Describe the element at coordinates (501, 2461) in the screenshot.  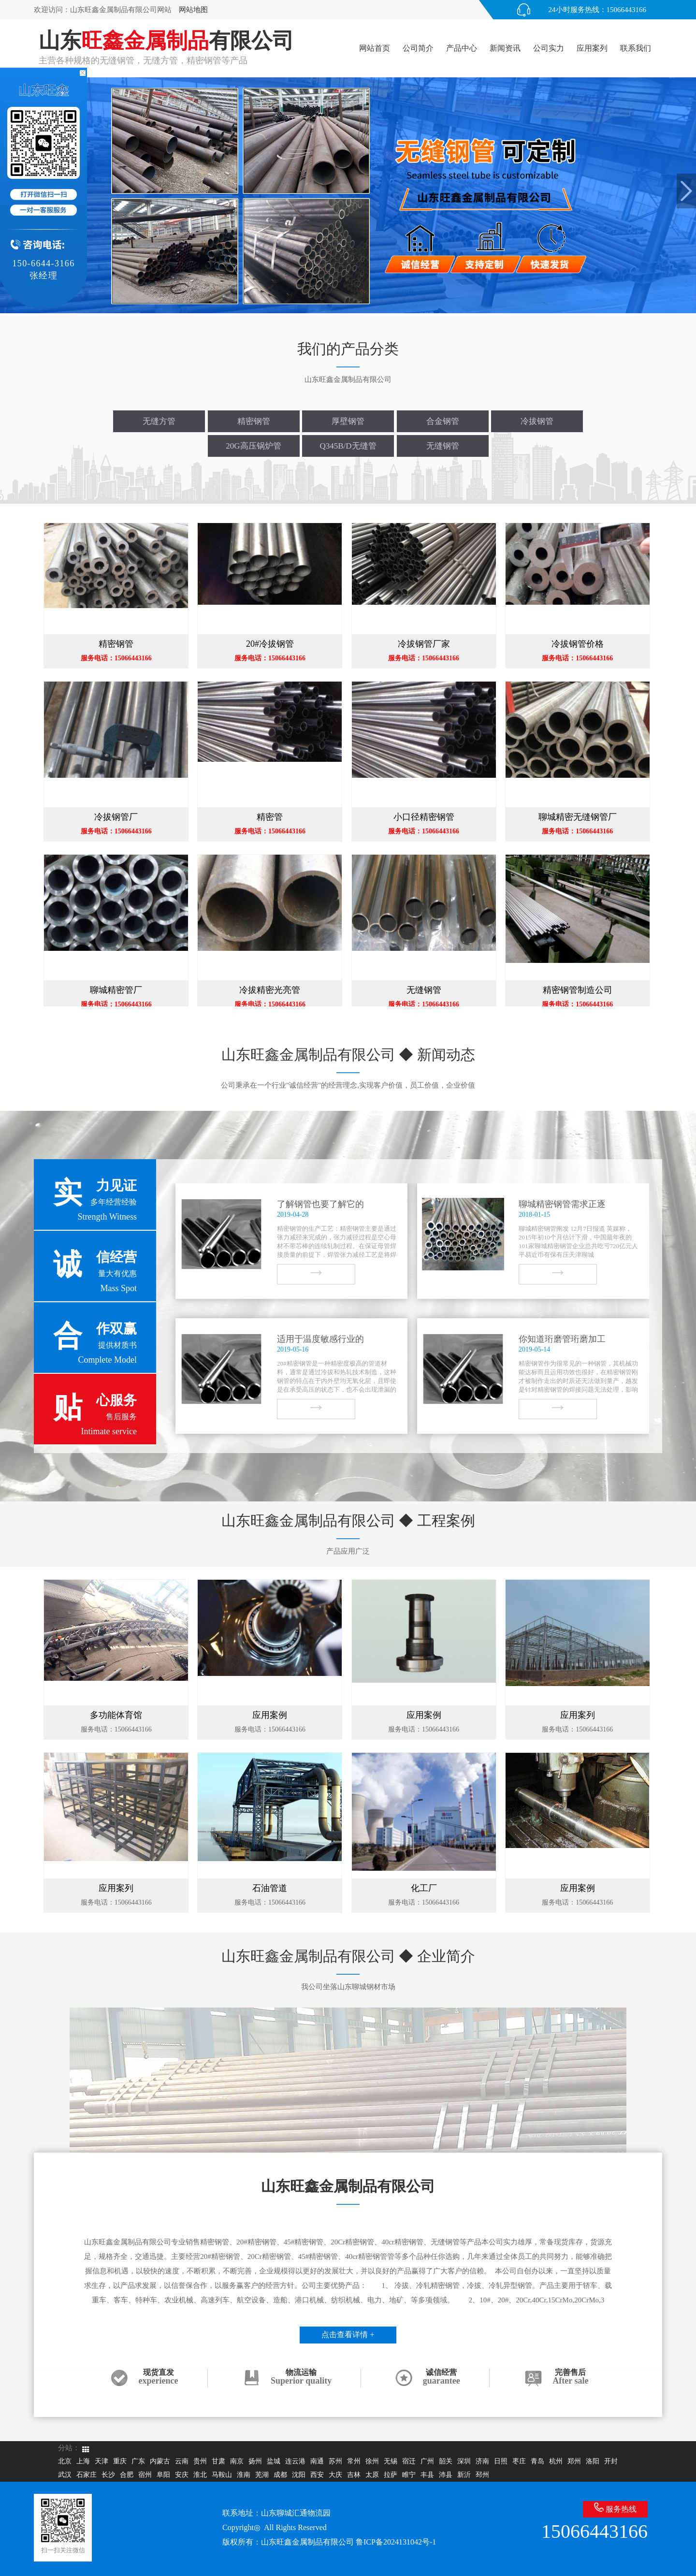
I see `日照` at that location.